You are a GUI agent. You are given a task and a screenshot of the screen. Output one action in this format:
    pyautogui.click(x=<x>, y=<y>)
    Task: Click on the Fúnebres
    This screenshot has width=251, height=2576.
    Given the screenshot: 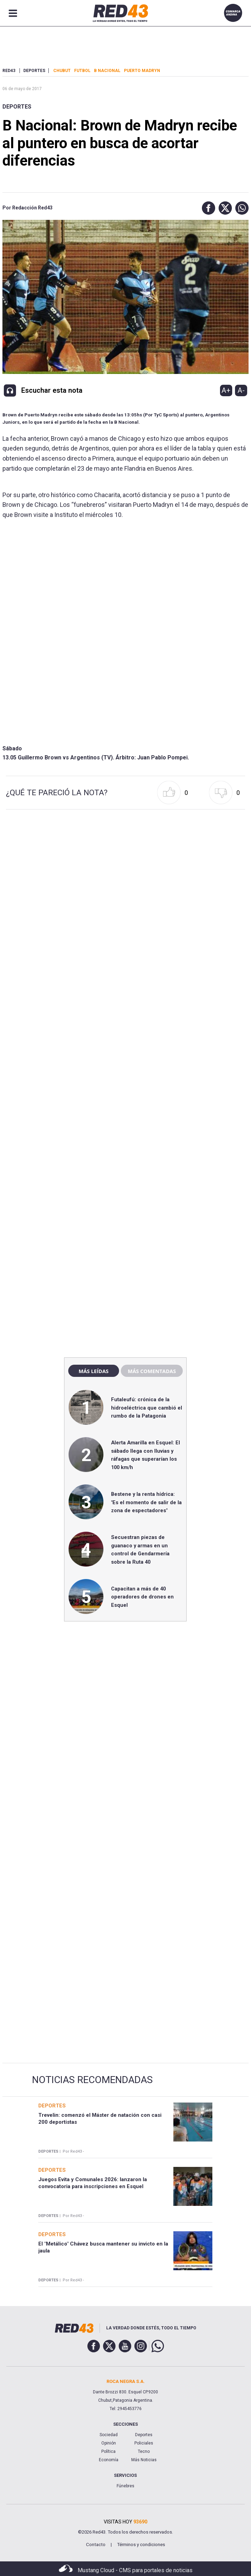 What is the action you would take?
    pyautogui.click(x=125, y=2485)
    